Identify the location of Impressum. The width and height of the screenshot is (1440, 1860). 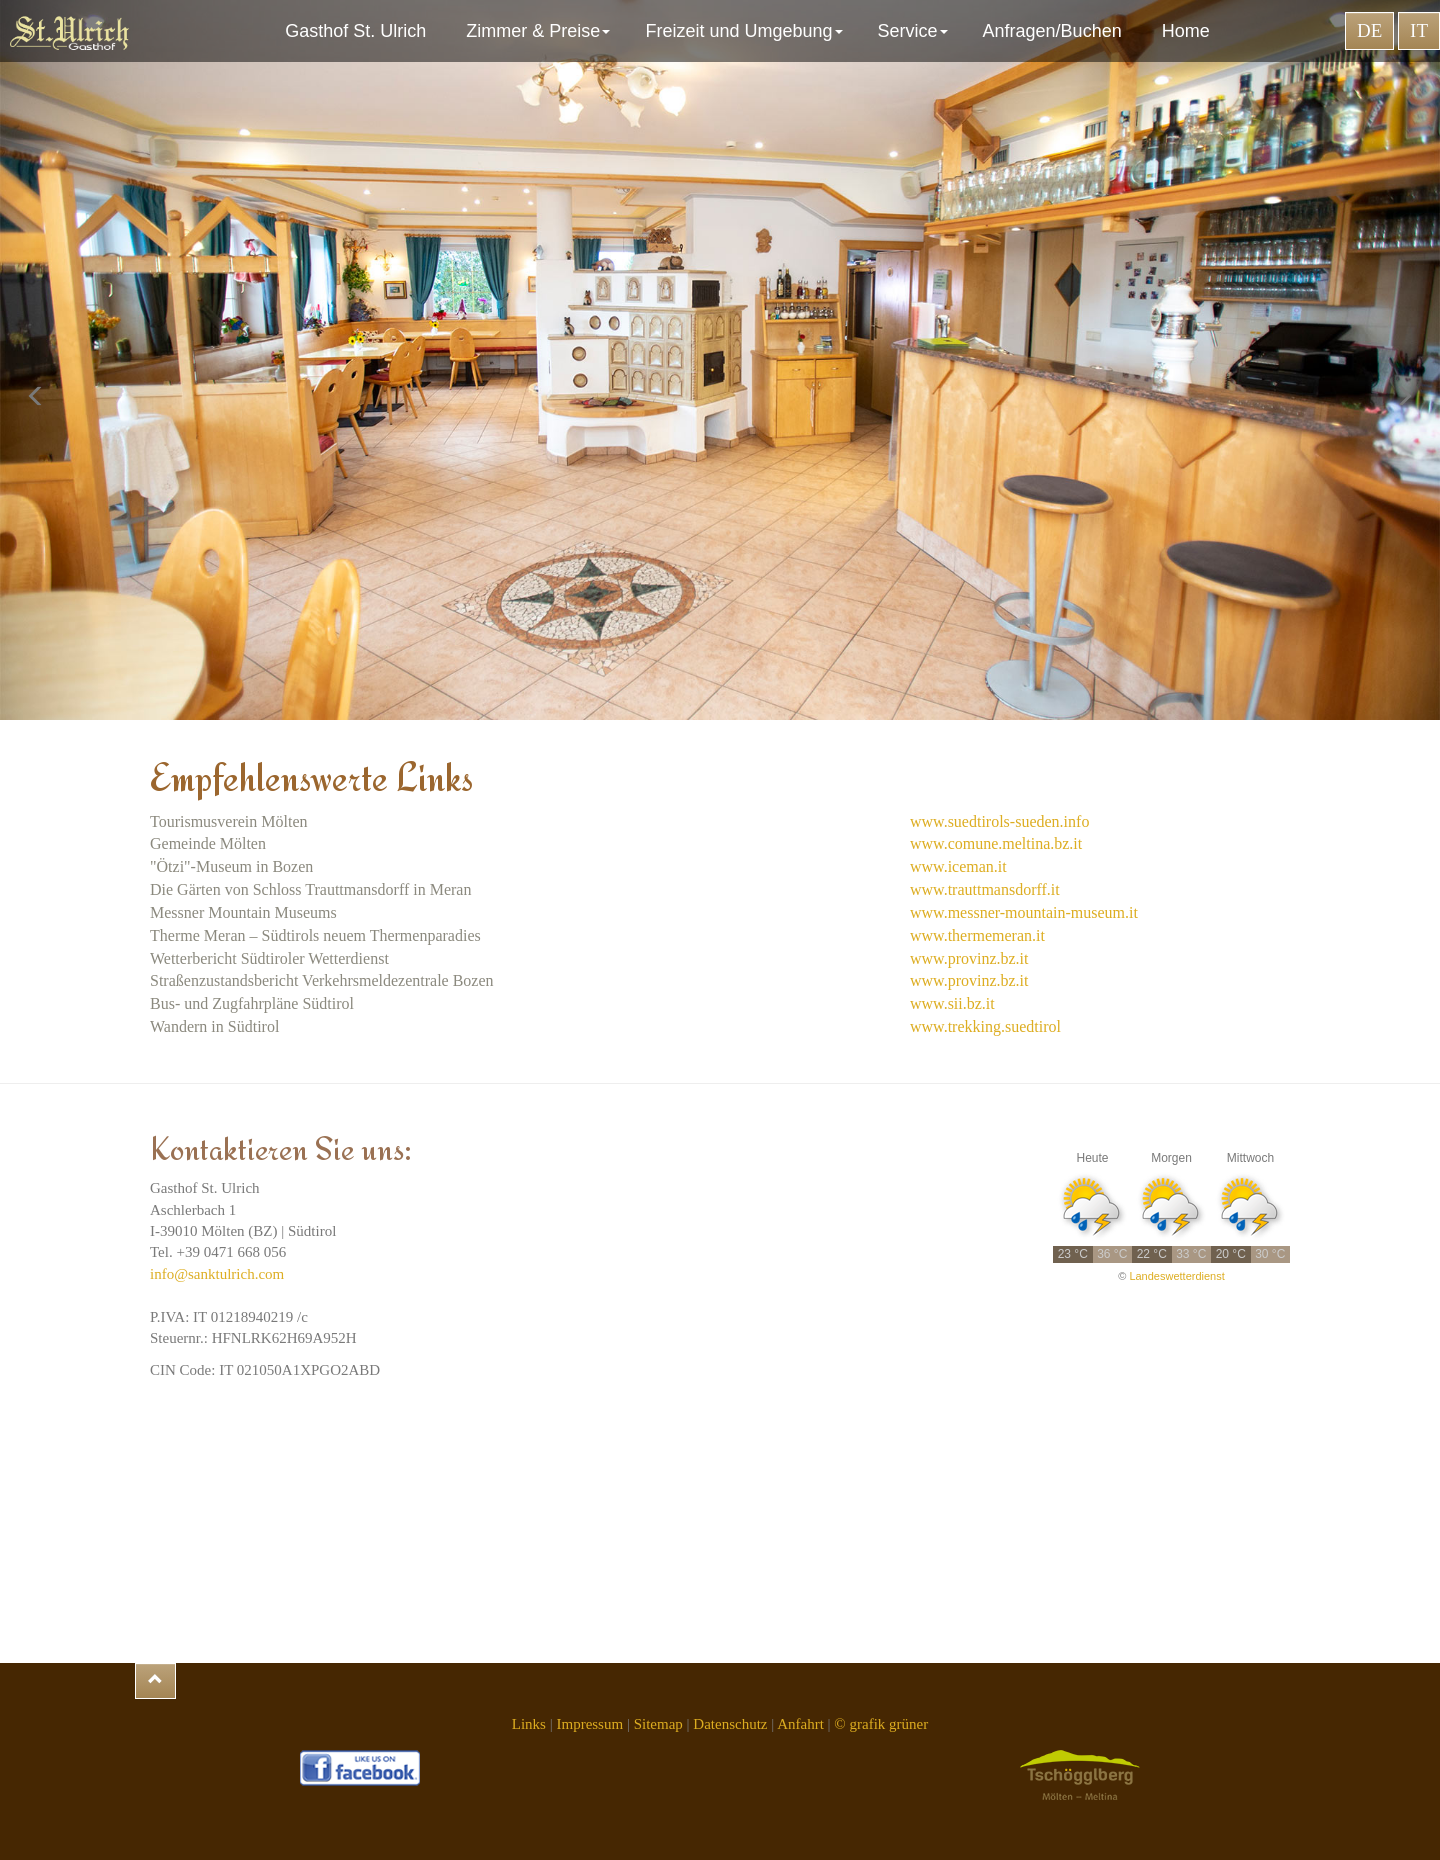
(589, 1724).